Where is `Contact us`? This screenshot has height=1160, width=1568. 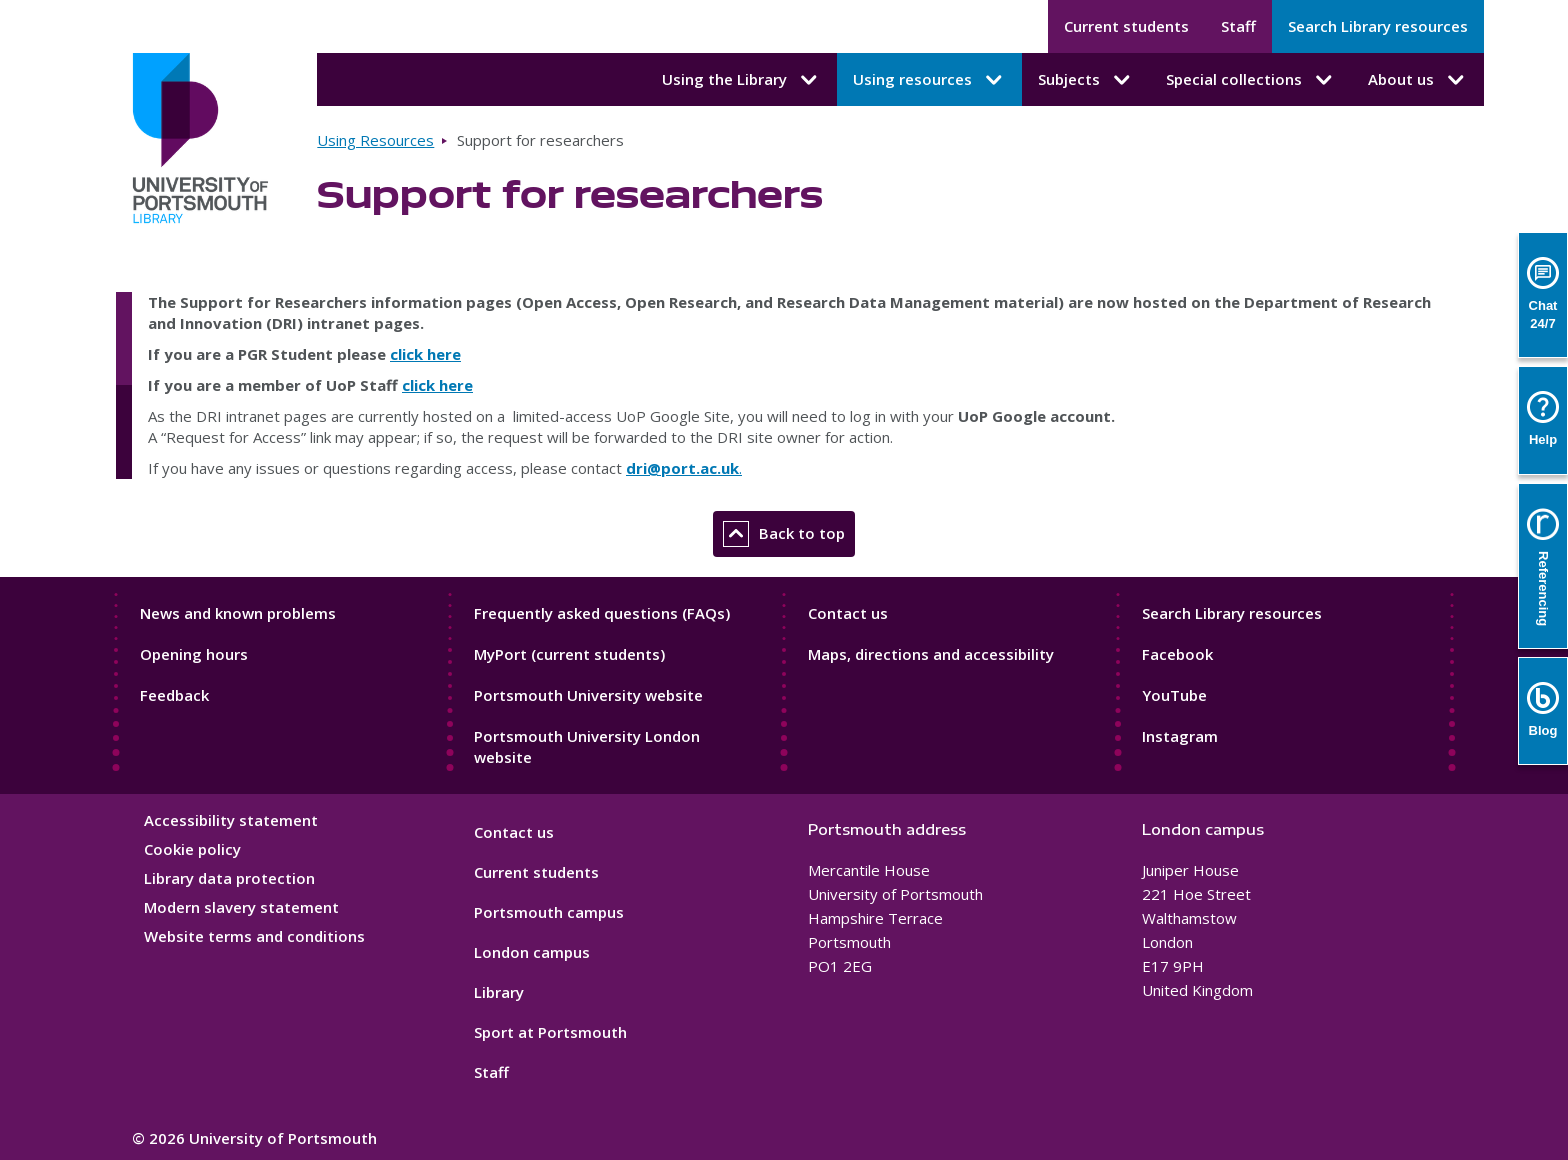
Contact us is located at coordinates (848, 613).